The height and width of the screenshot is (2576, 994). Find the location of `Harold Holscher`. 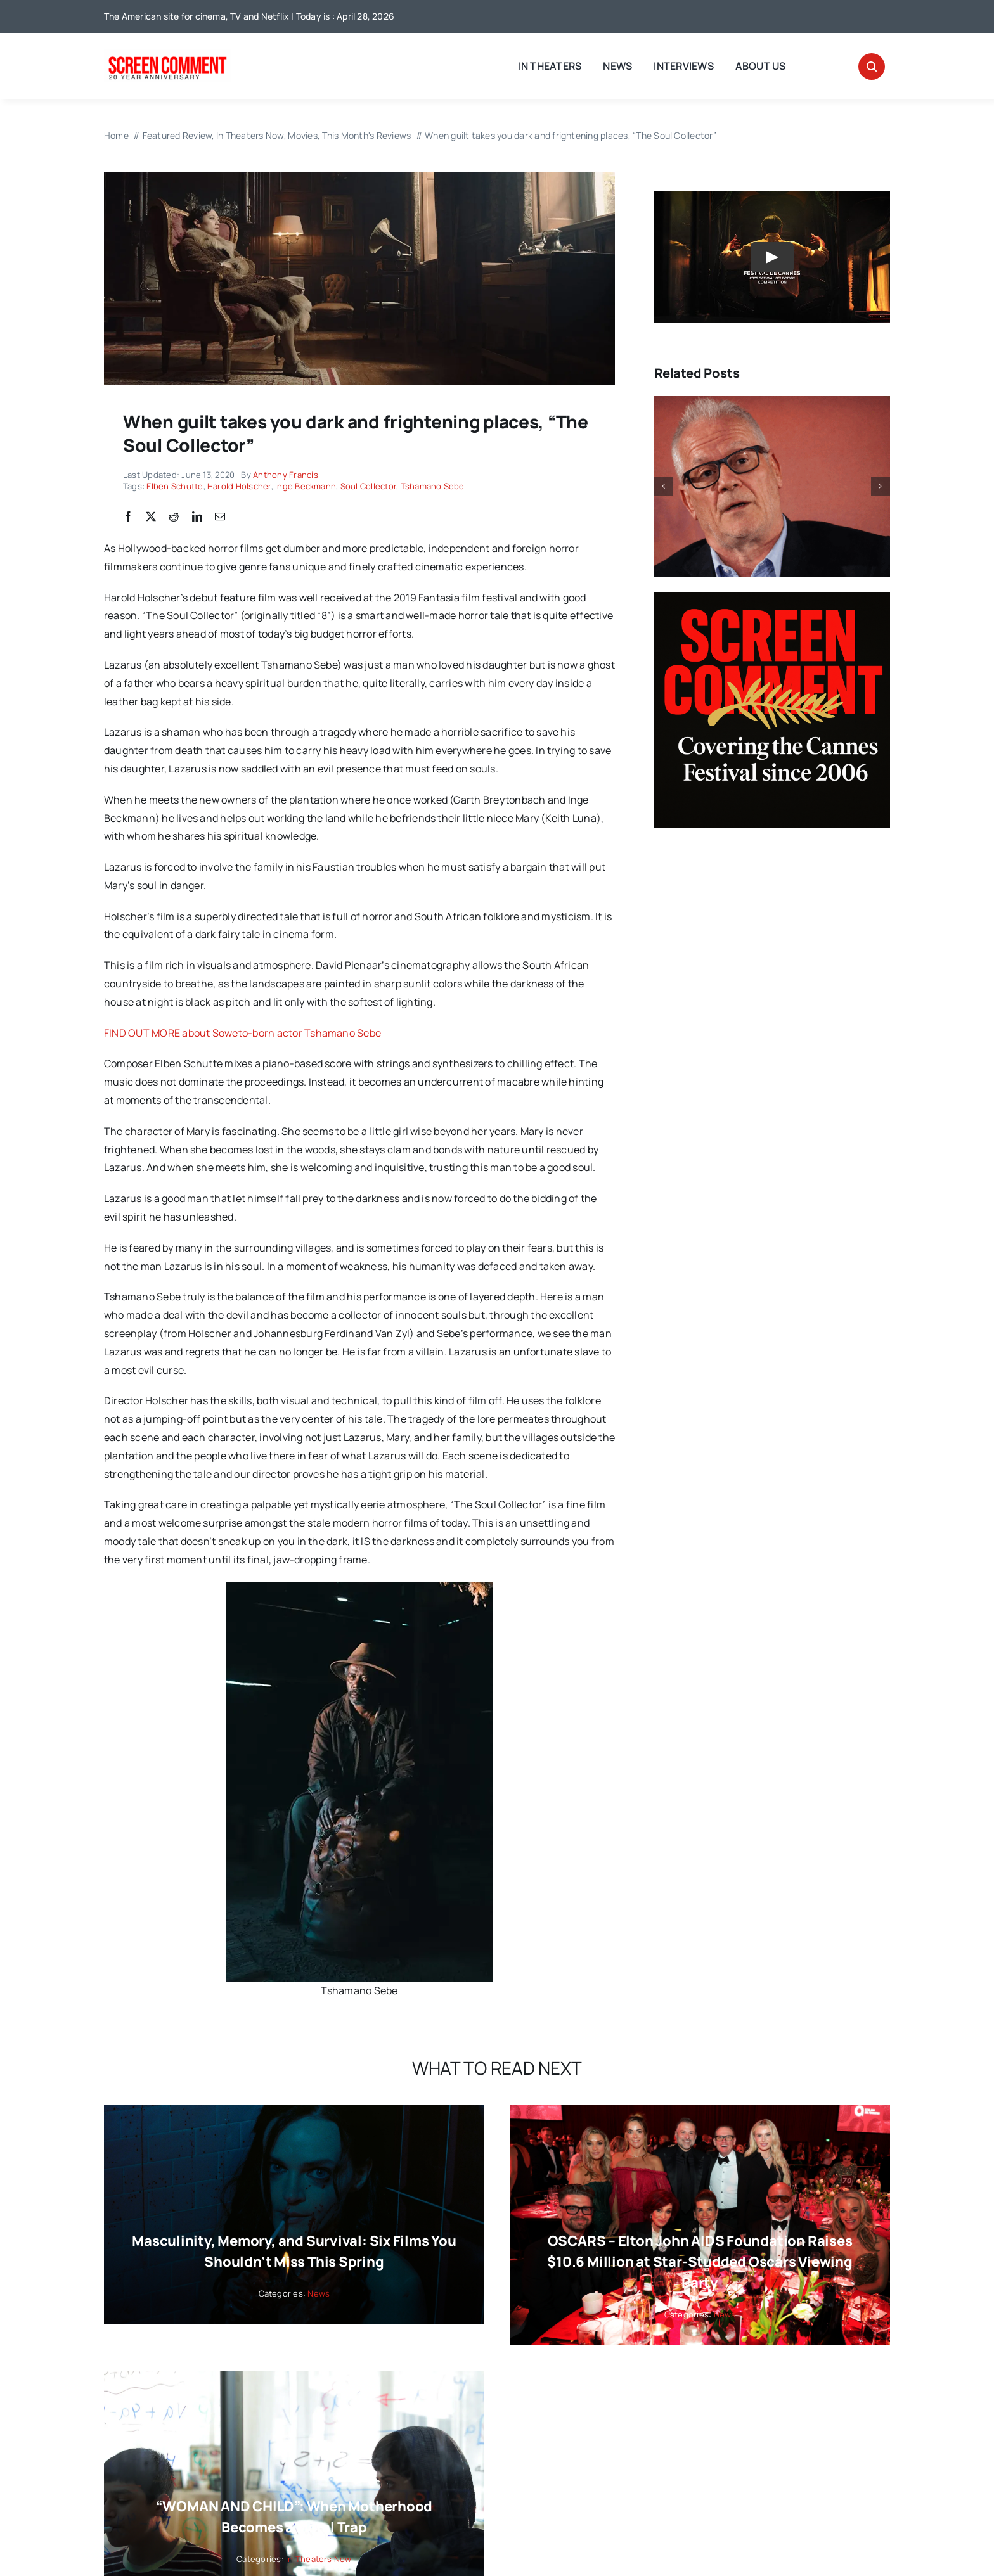

Harold Holscher is located at coordinates (239, 486).